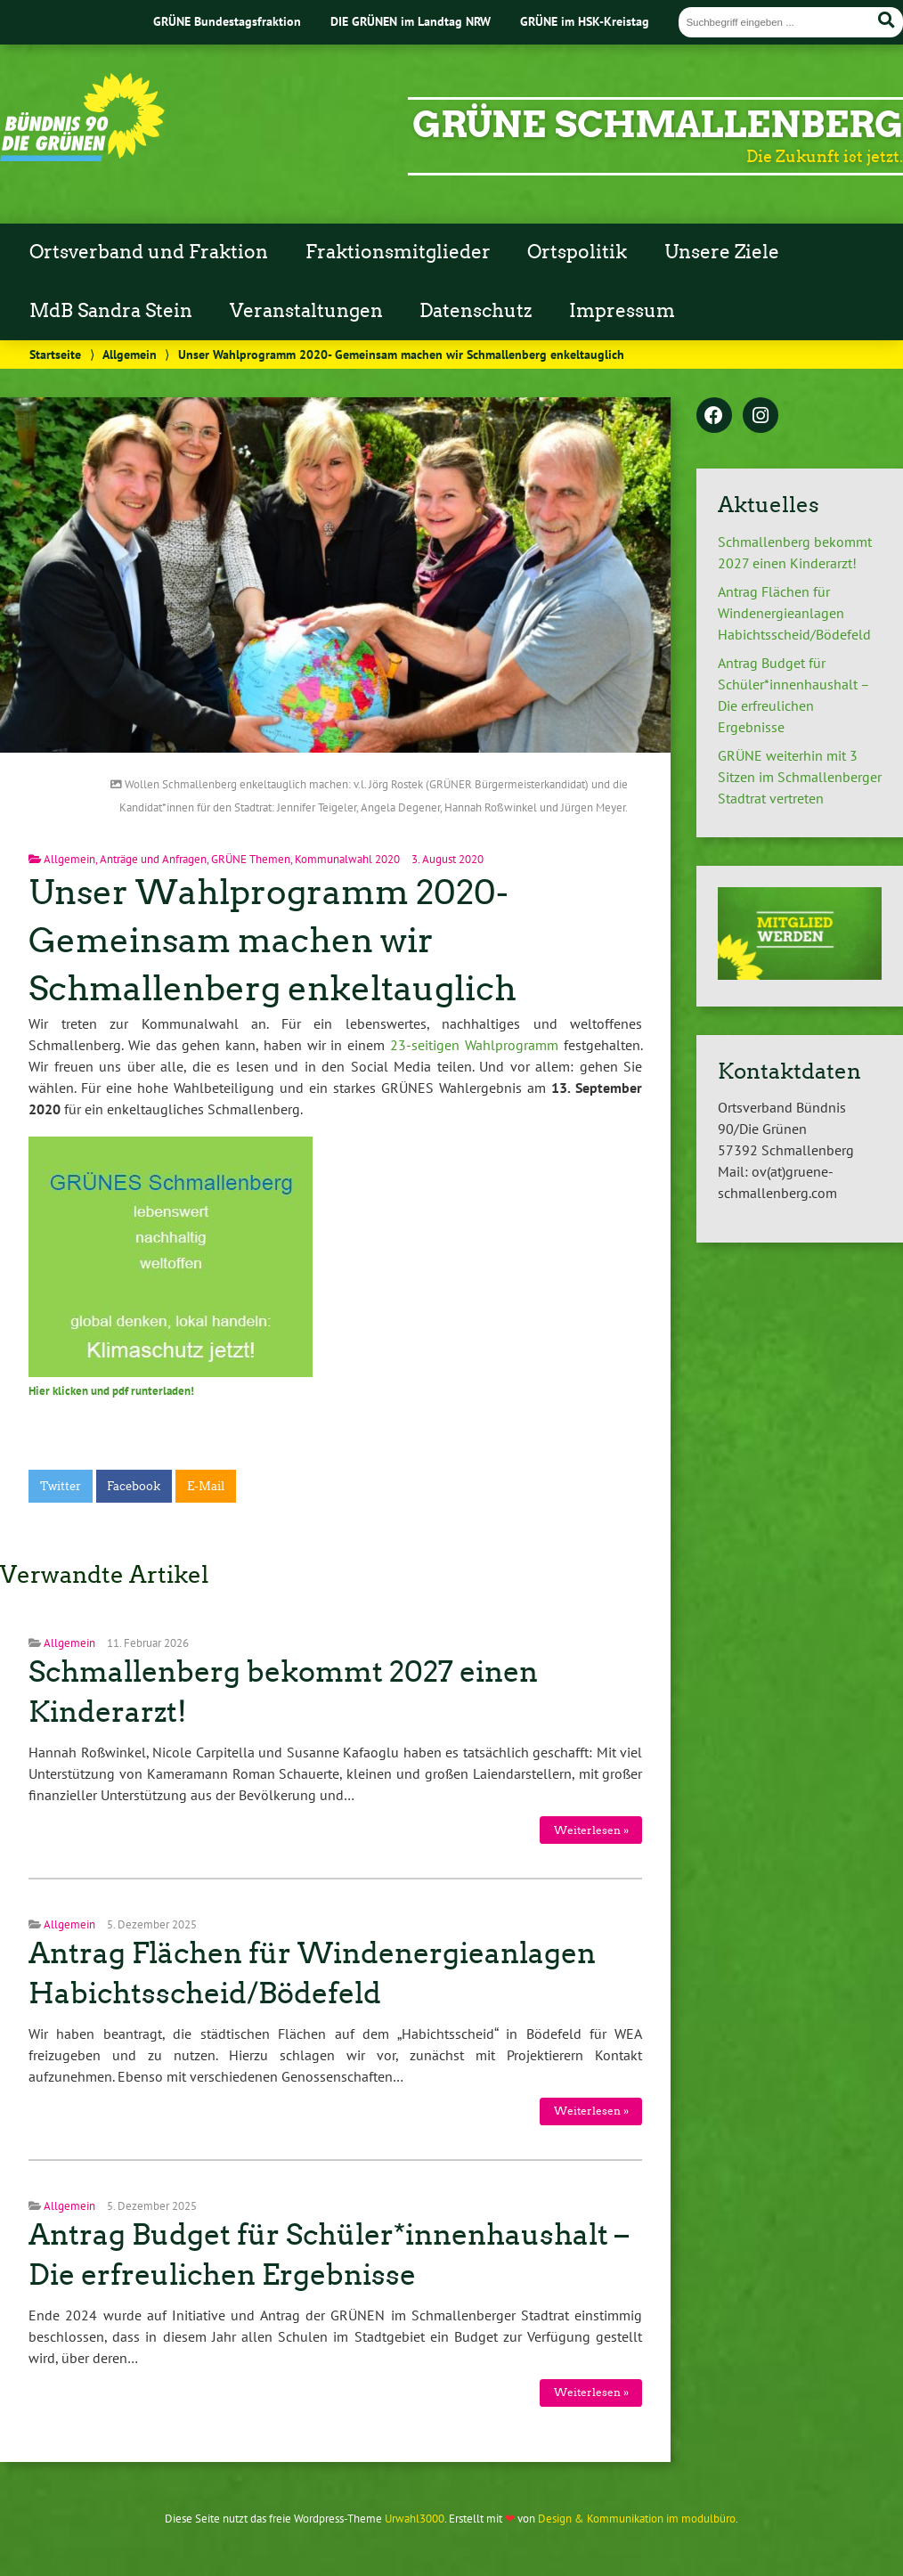  I want to click on Impressum, so click(622, 310).